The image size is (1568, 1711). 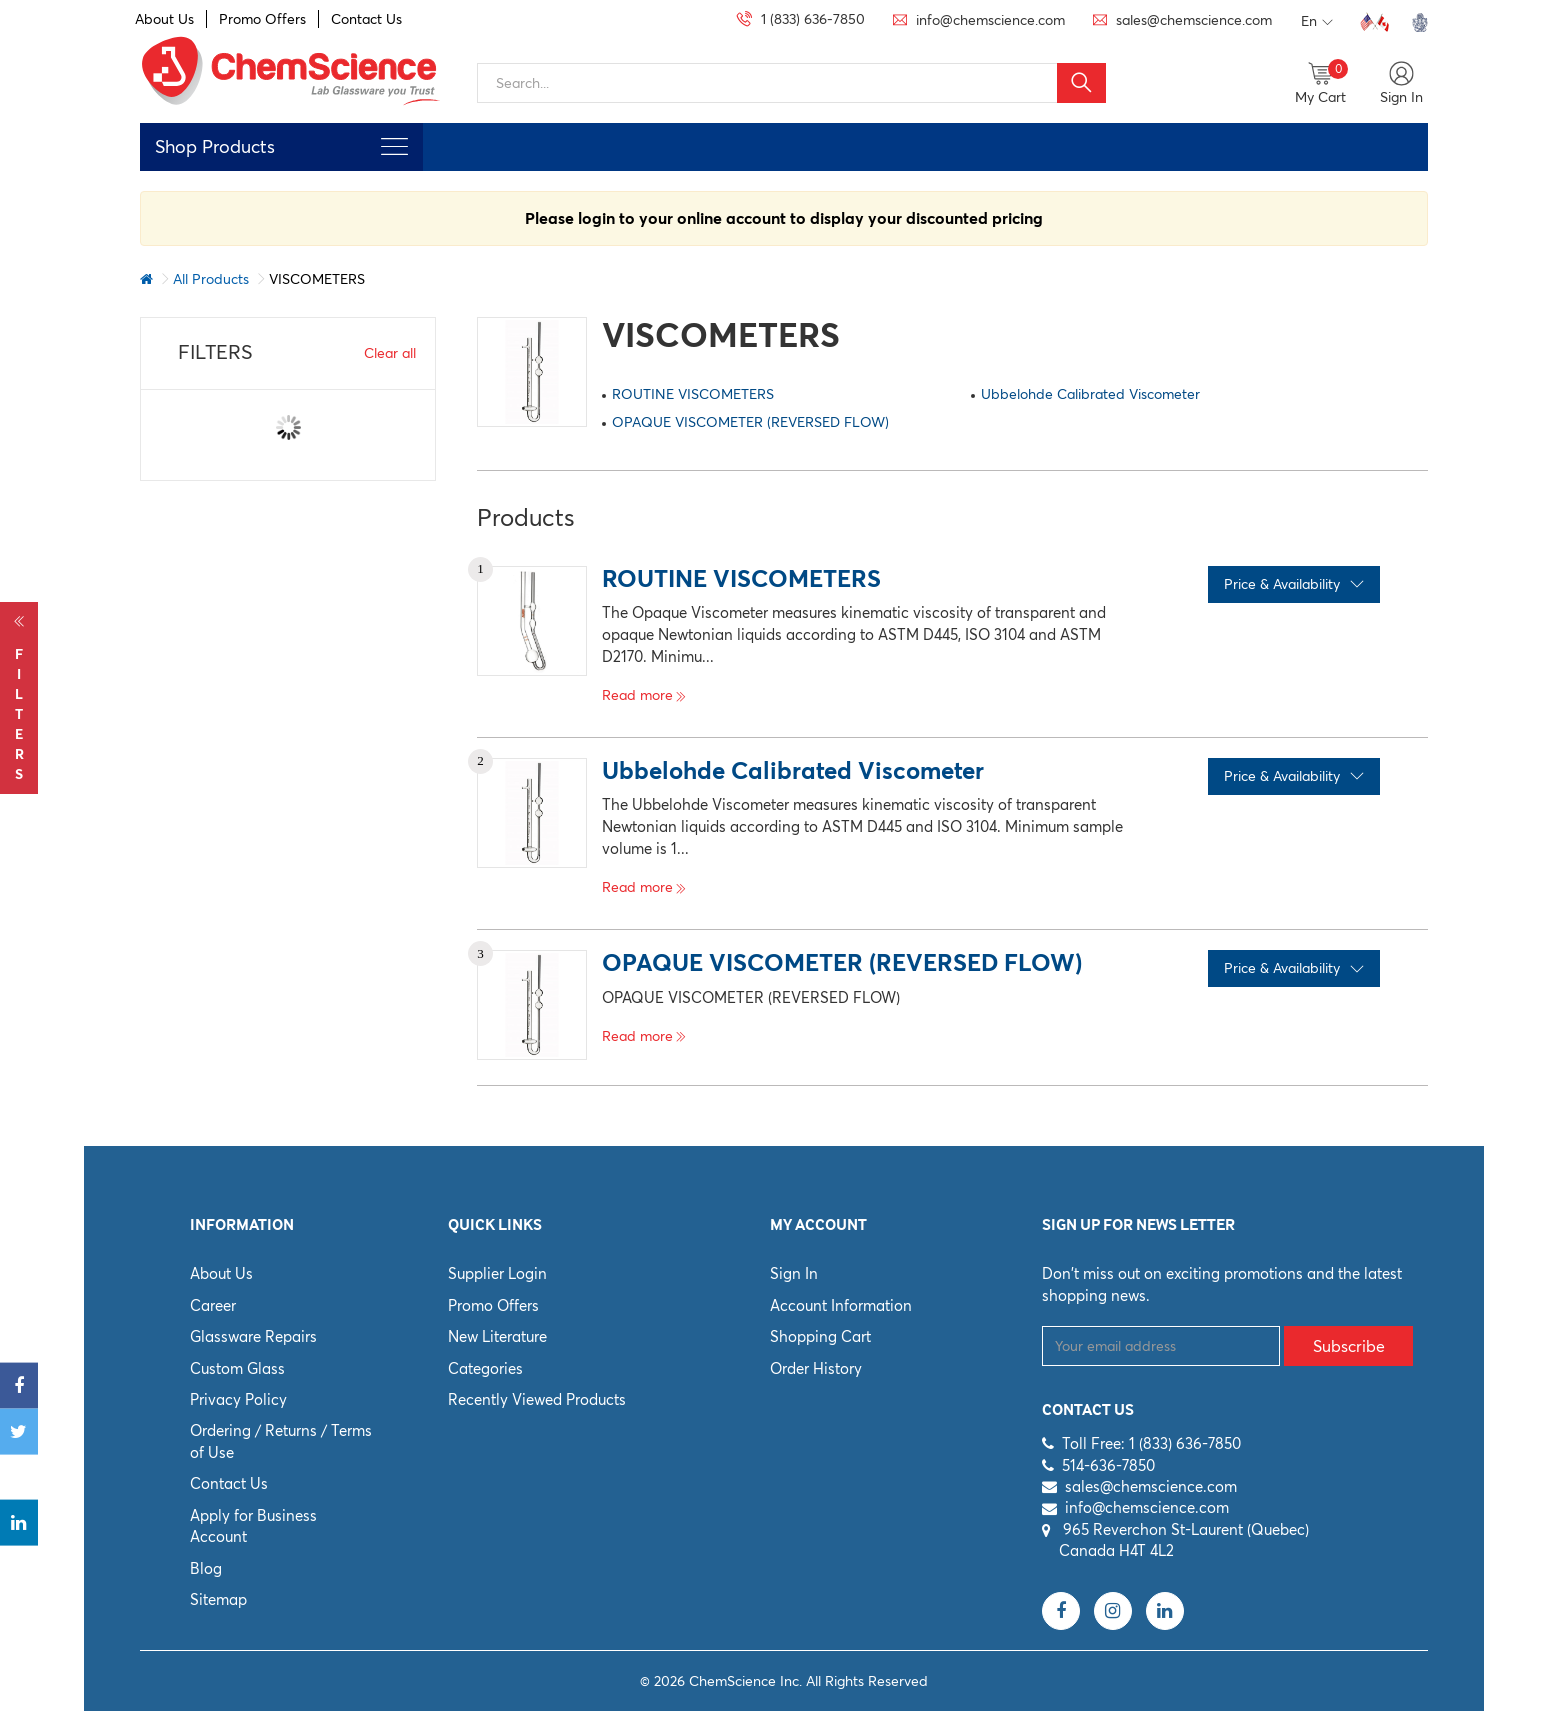 What do you see at coordinates (1349, 1346) in the screenshot?
I see `Subscribe` at bounding box center [1349, 1346].